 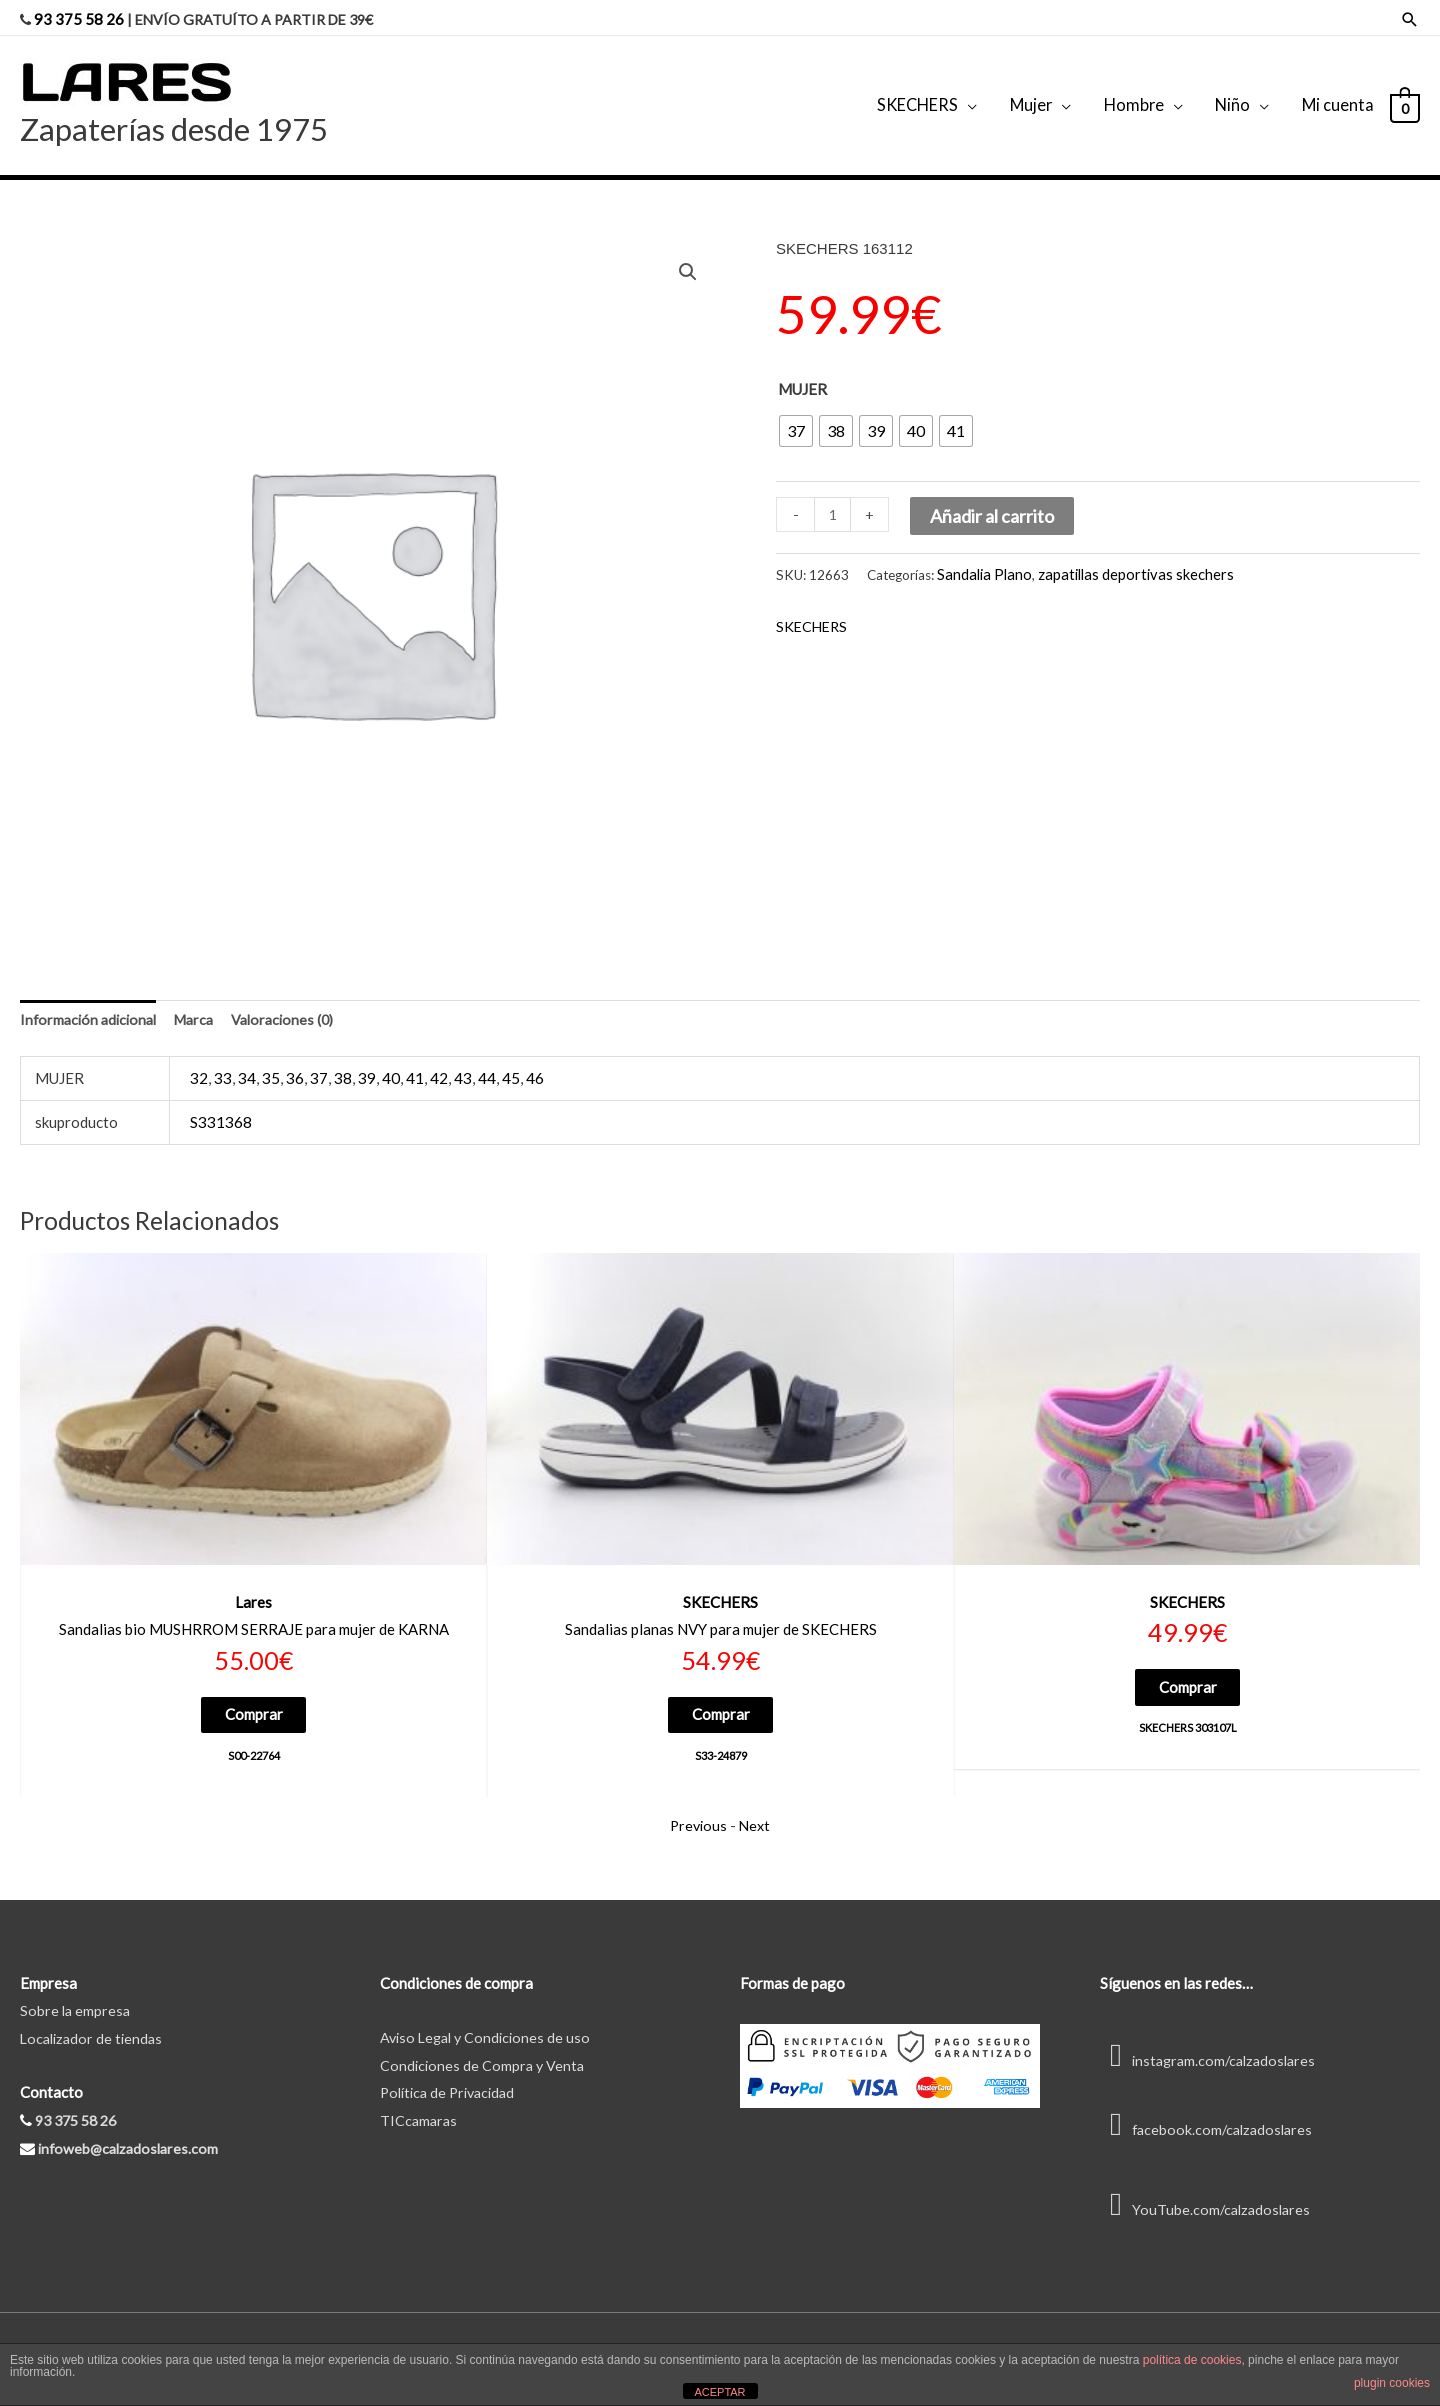 I want to click on Política de Privacidad, so click(x=452, y=2077).